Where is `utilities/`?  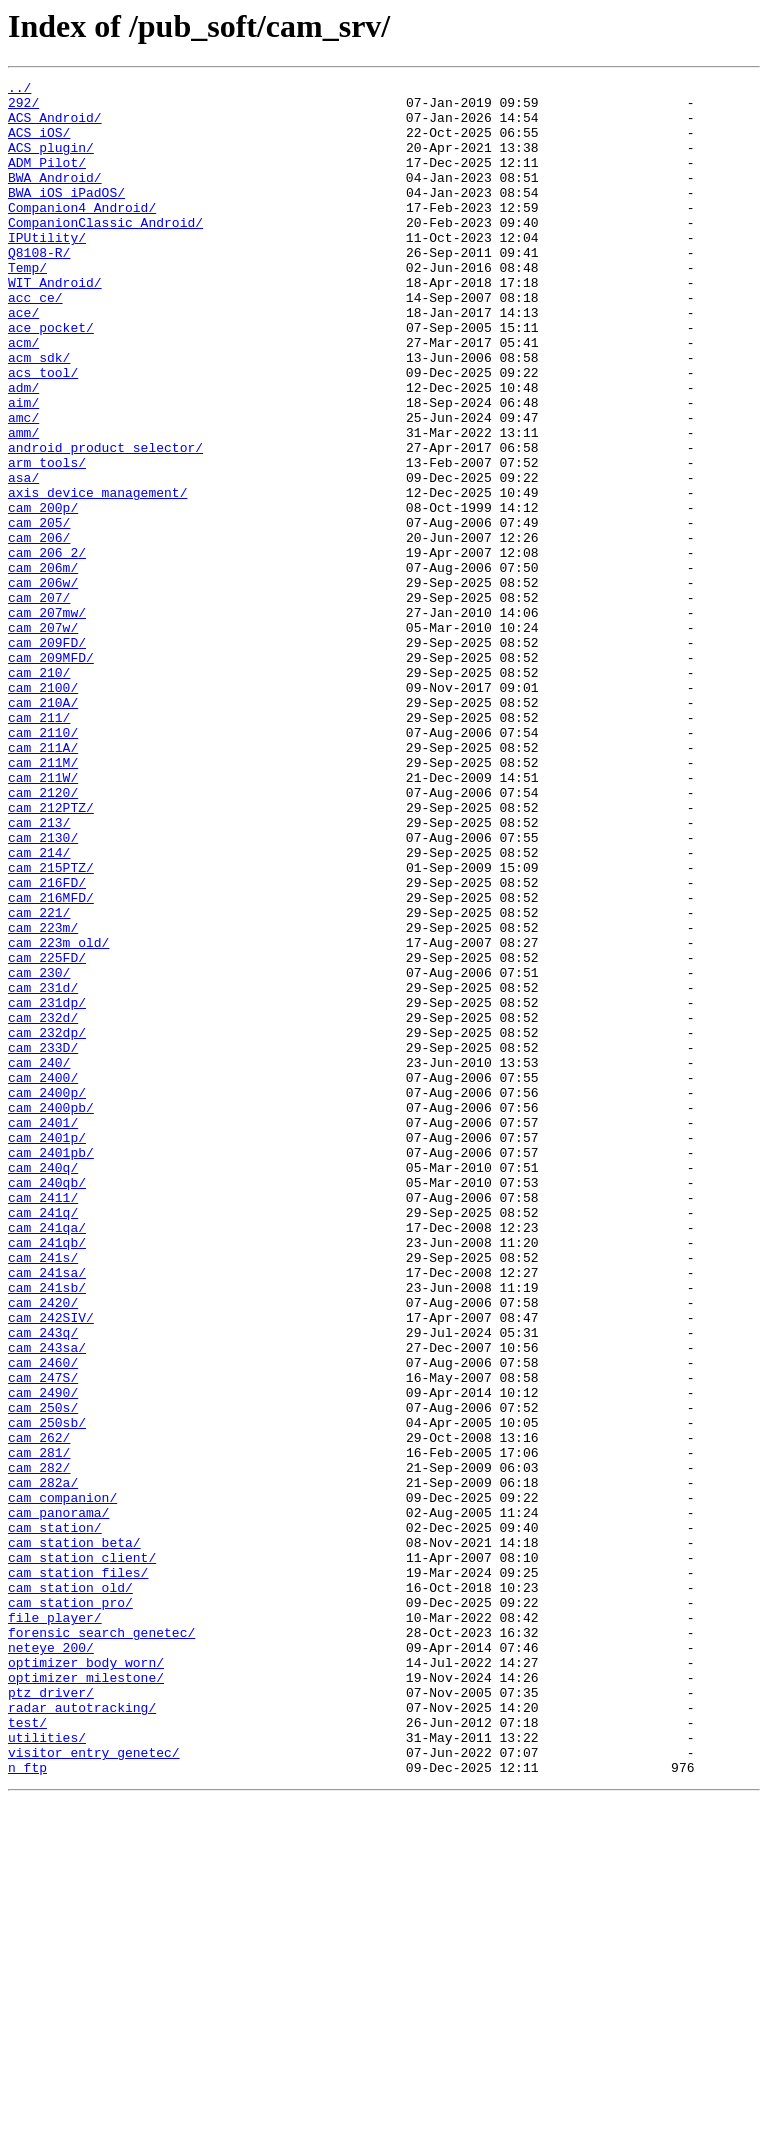 utilities/ is located at coordinates (47, 2070).